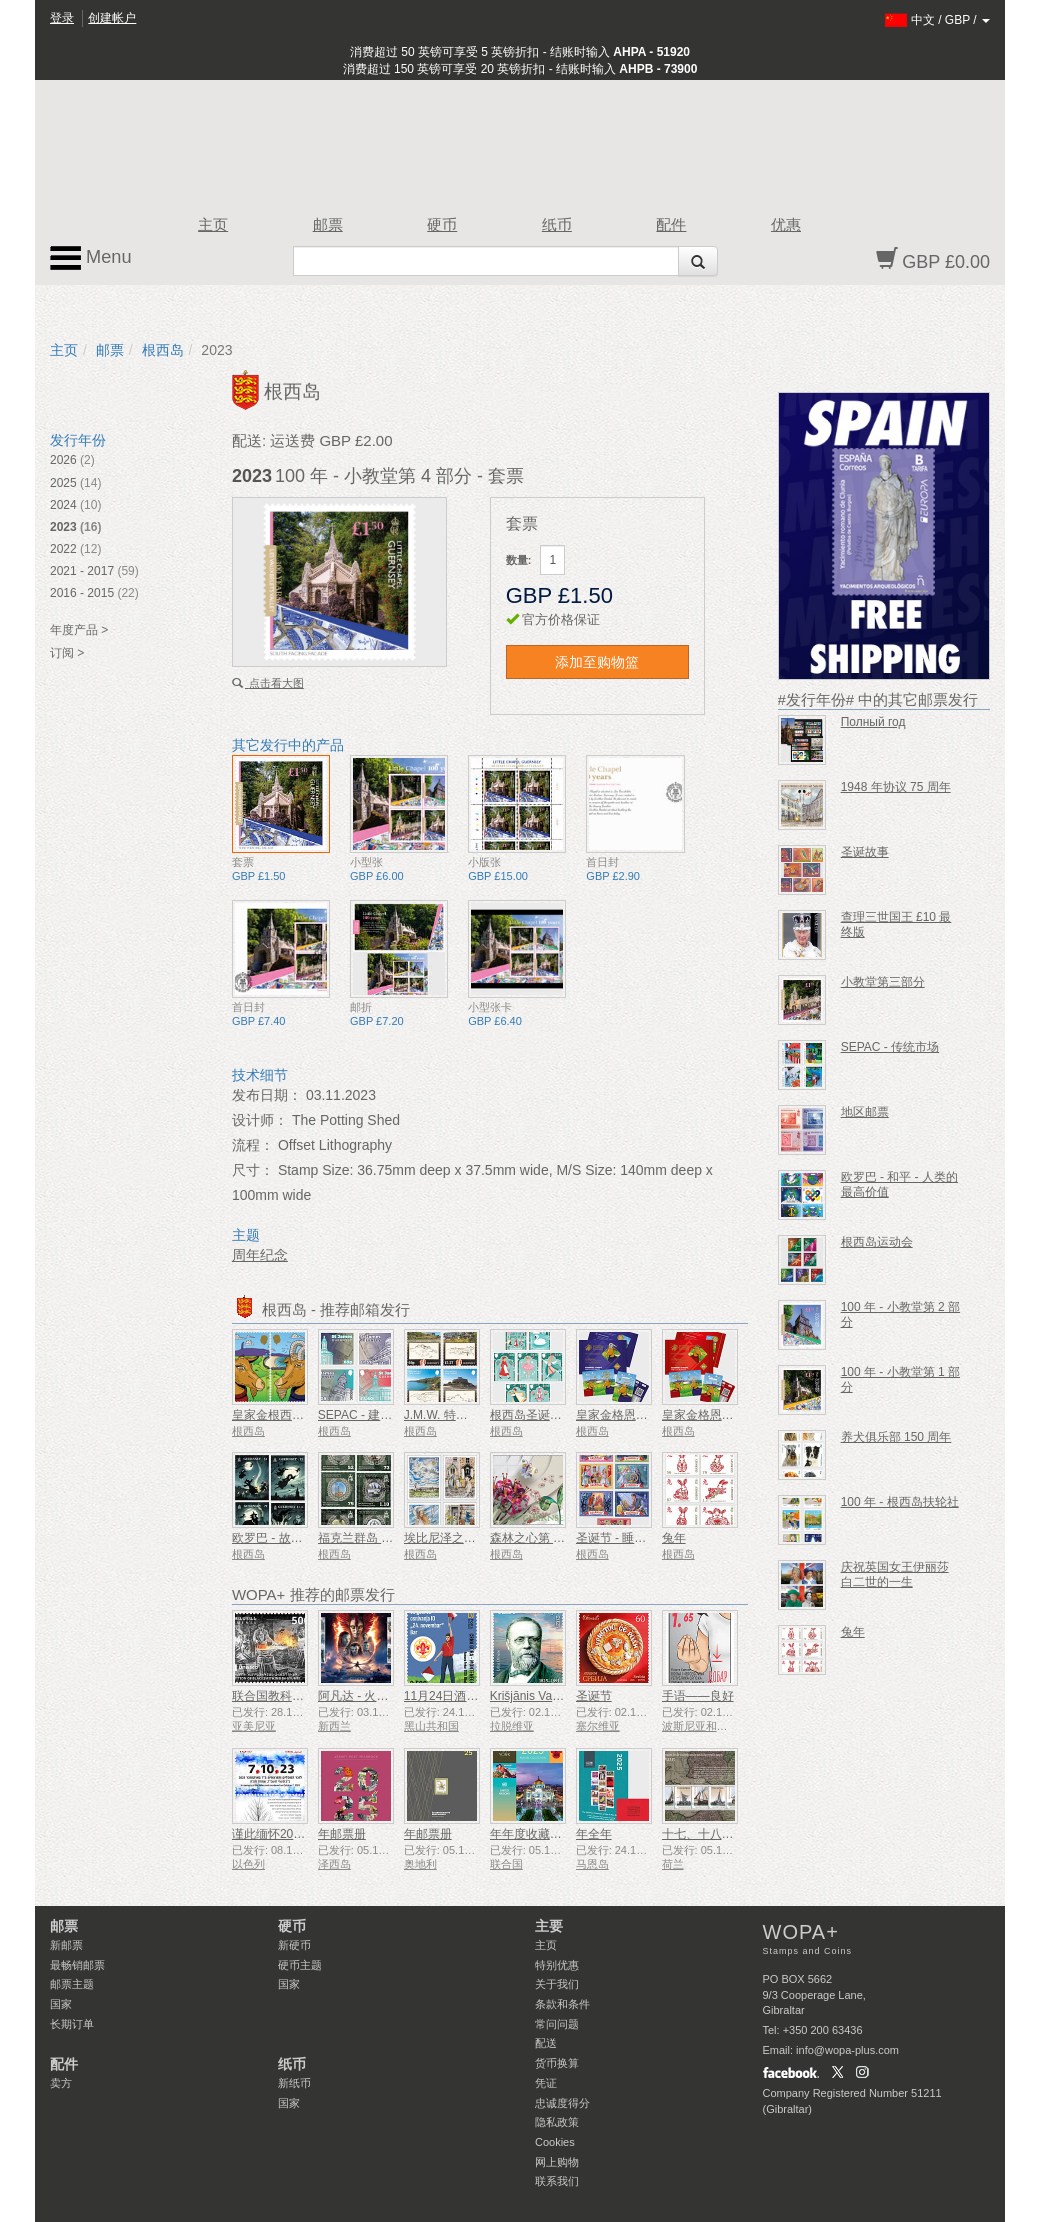 This screenshot has width=1040, height=2222. I want to click on 新硬币, so click(294, 1945).